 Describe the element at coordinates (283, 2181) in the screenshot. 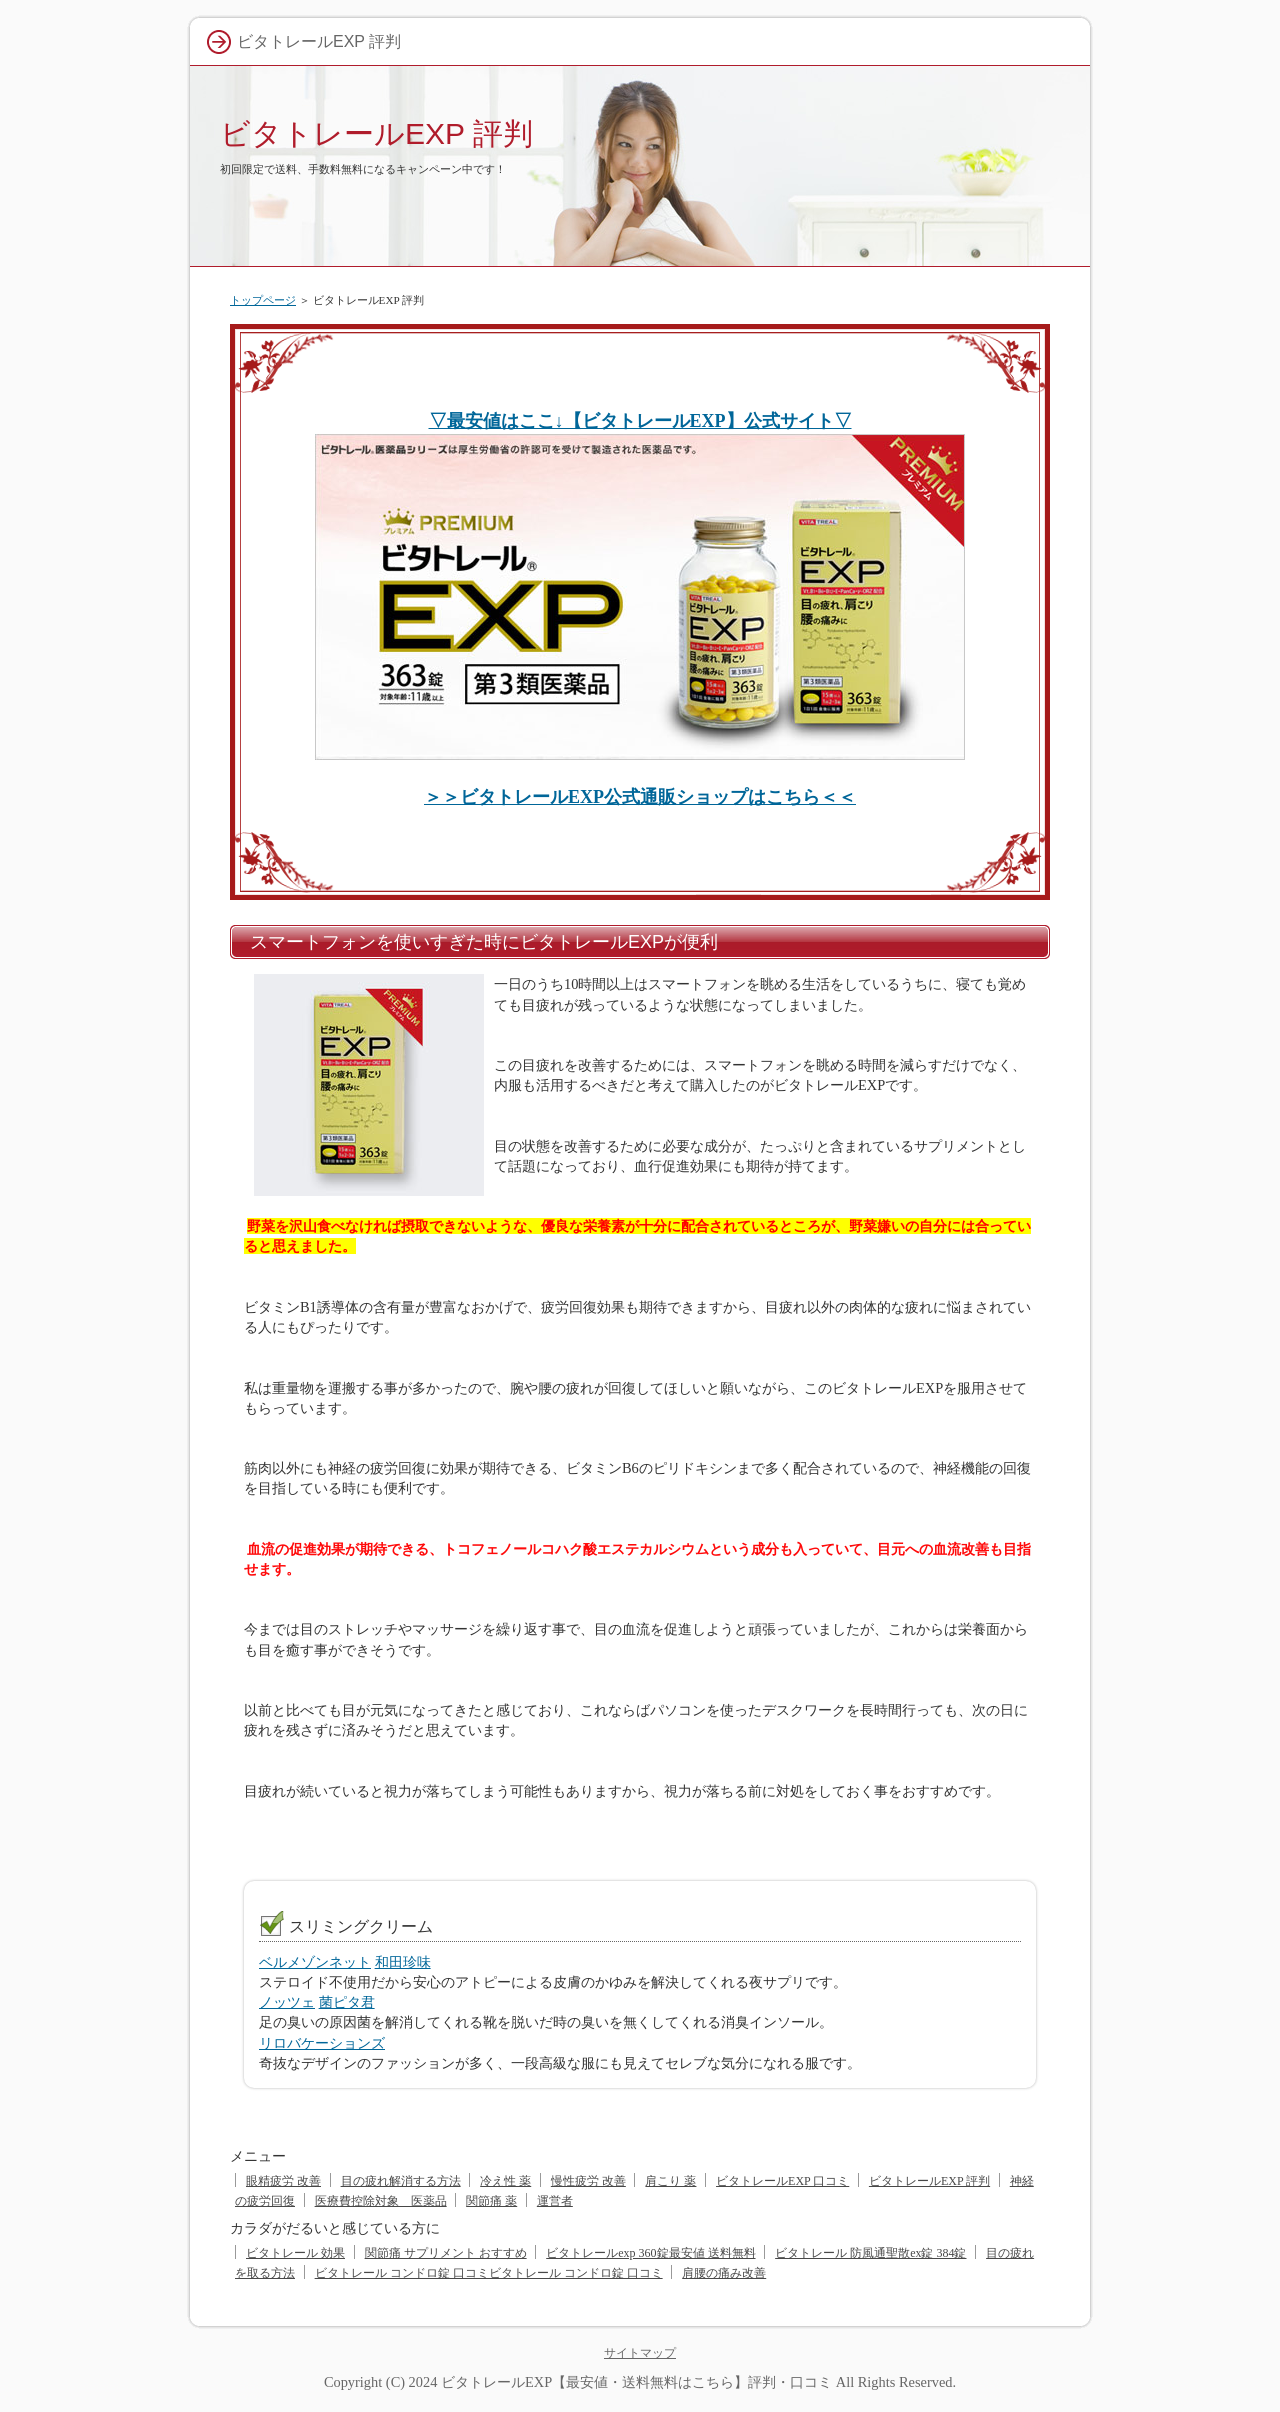

I see `眼精疲労 改善` at that location.